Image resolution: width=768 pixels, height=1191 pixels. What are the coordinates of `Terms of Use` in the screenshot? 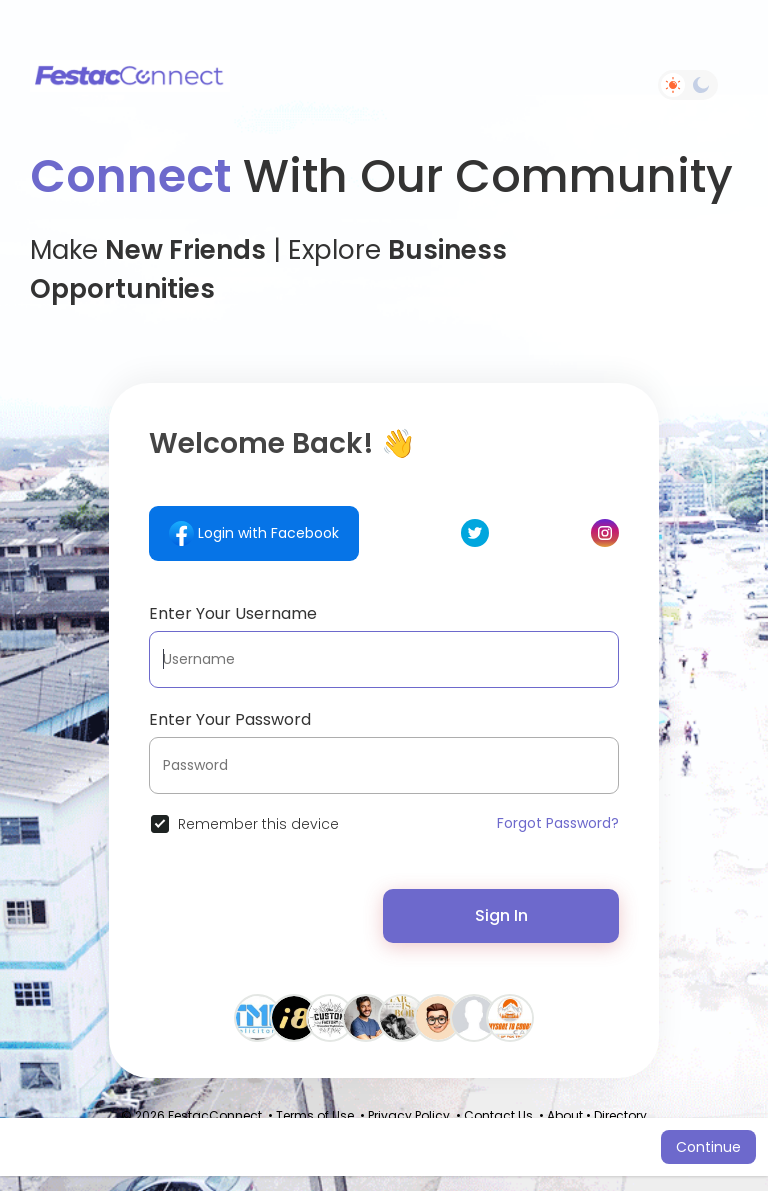 It's located at (315, 1115).